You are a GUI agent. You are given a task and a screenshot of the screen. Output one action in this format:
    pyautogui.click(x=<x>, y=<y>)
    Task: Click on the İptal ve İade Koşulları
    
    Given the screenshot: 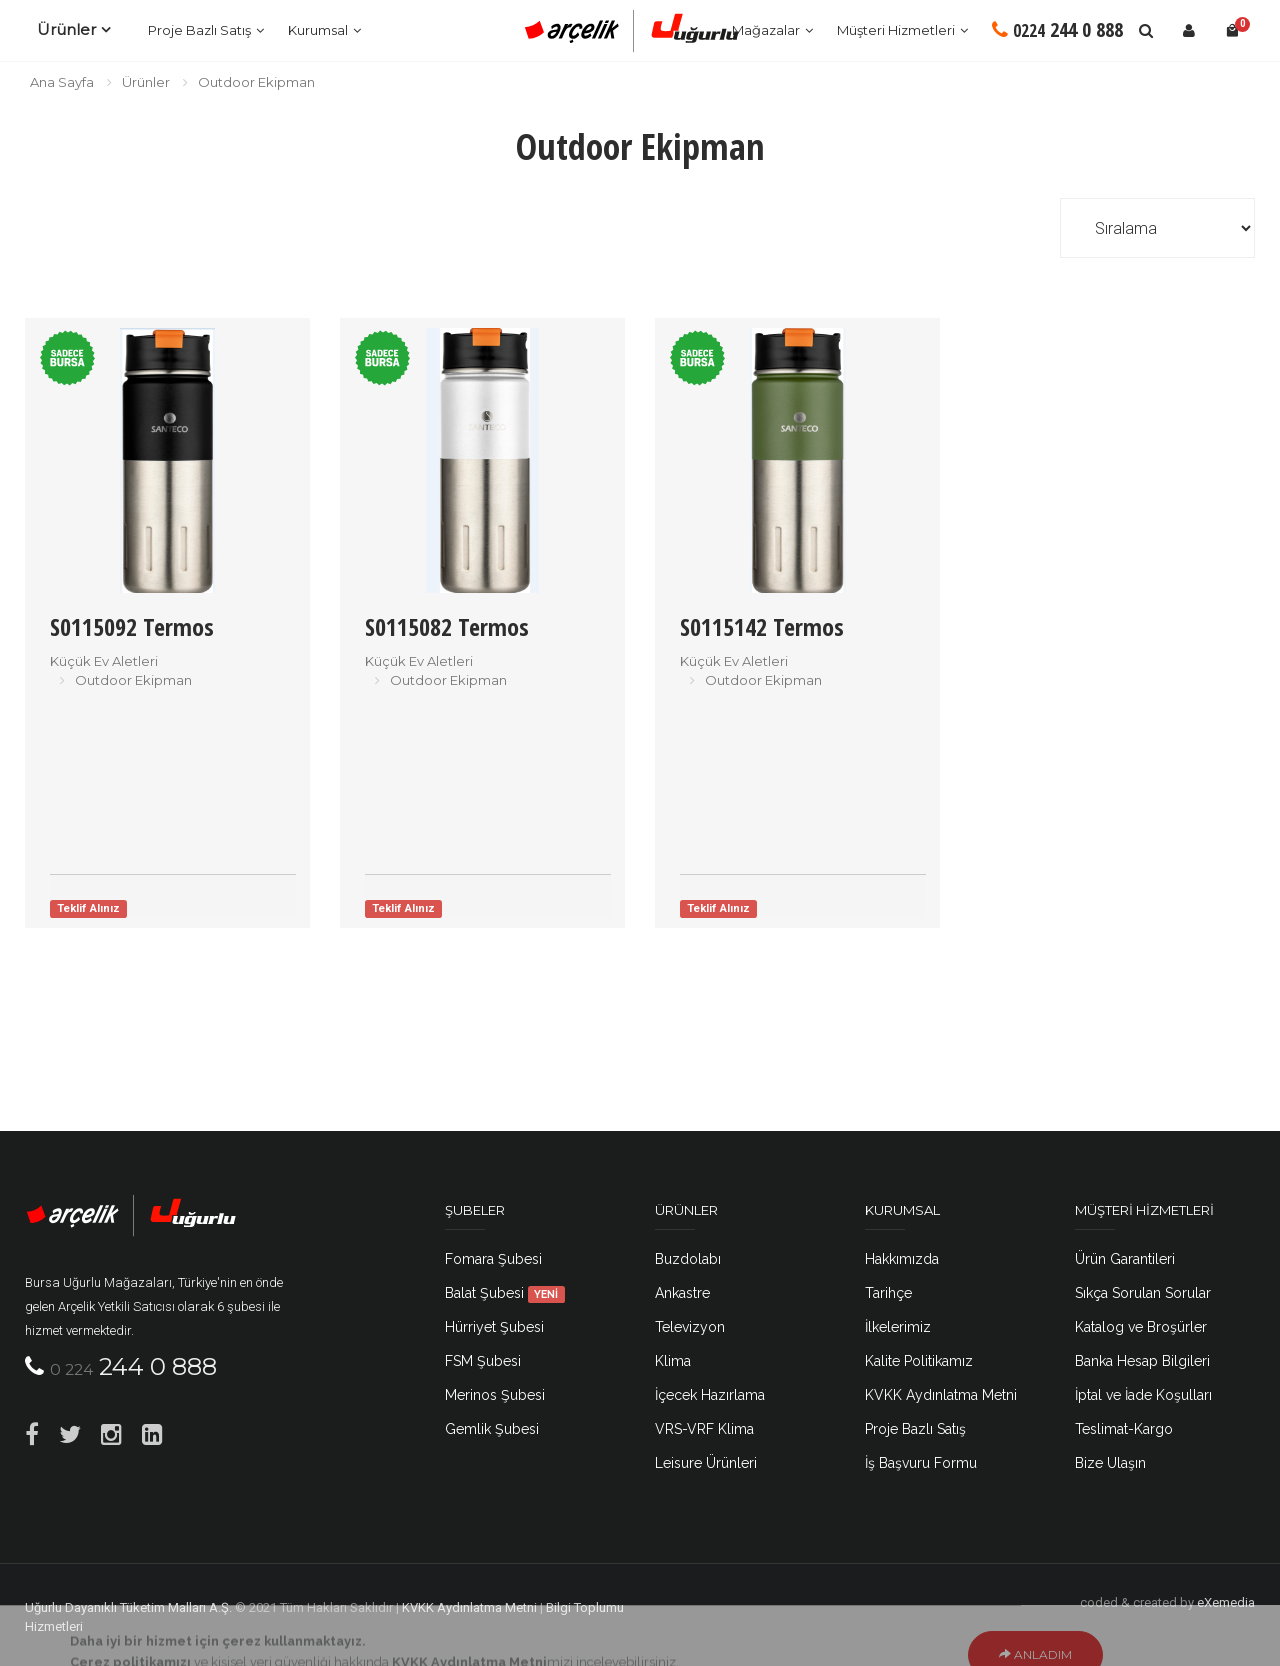 What is the action you would take?
    pyautogui.click(x=1143, y=1395)
    